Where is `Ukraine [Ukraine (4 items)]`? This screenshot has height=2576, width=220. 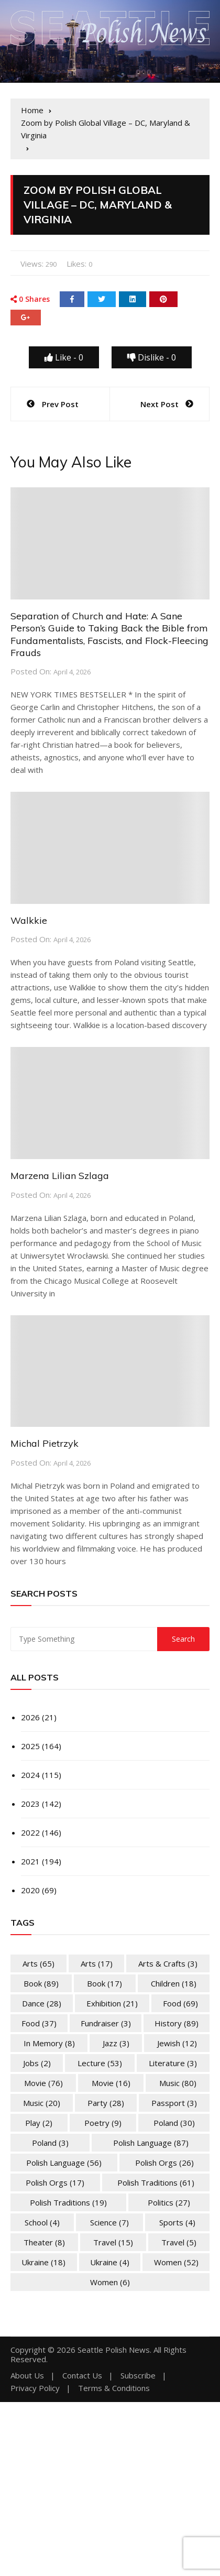
Ukraine [Ukraine (4 items)] is located at coordinates (109, 2262).